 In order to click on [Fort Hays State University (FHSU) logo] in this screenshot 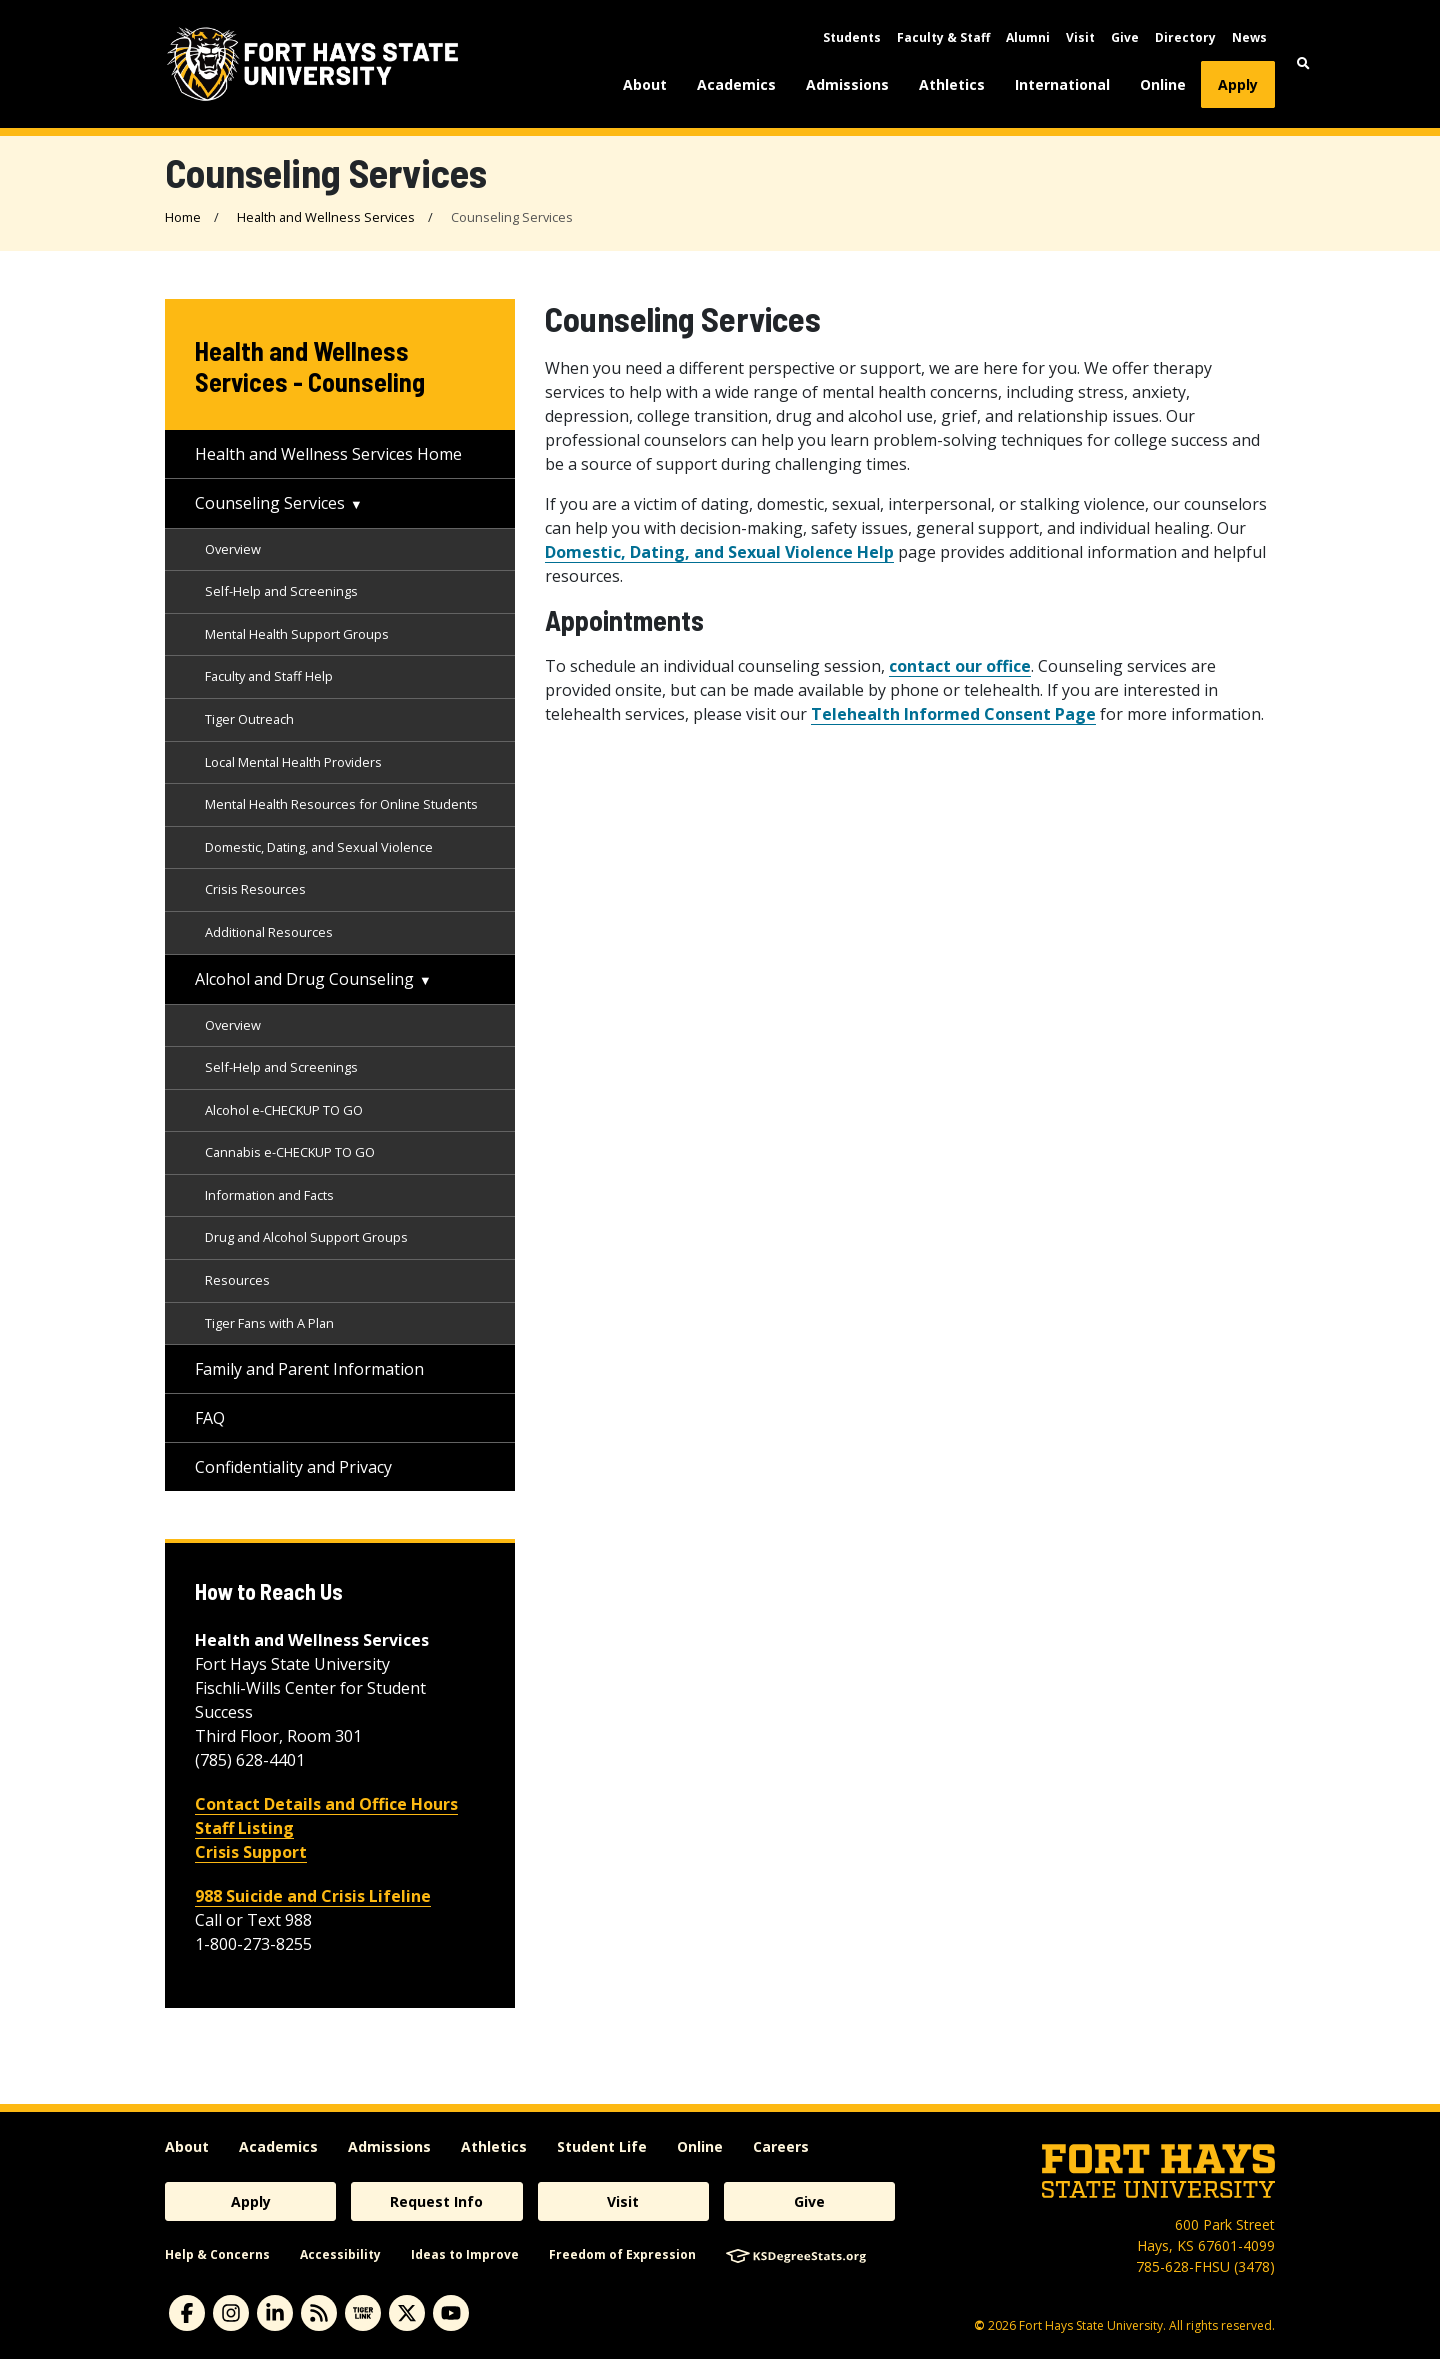, I will do `click(312, 64)`.